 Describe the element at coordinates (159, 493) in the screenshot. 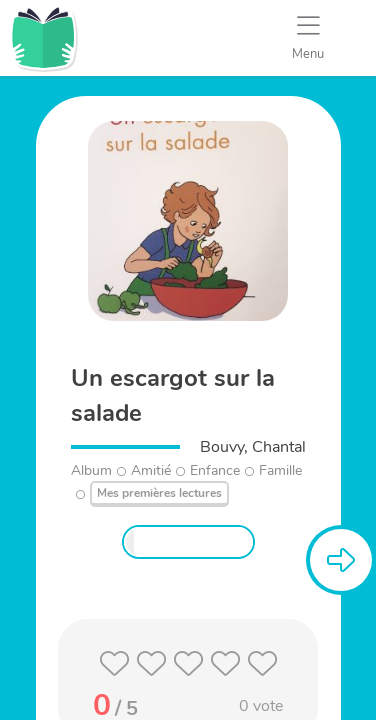

I see `Mes premières lectures` at that location.